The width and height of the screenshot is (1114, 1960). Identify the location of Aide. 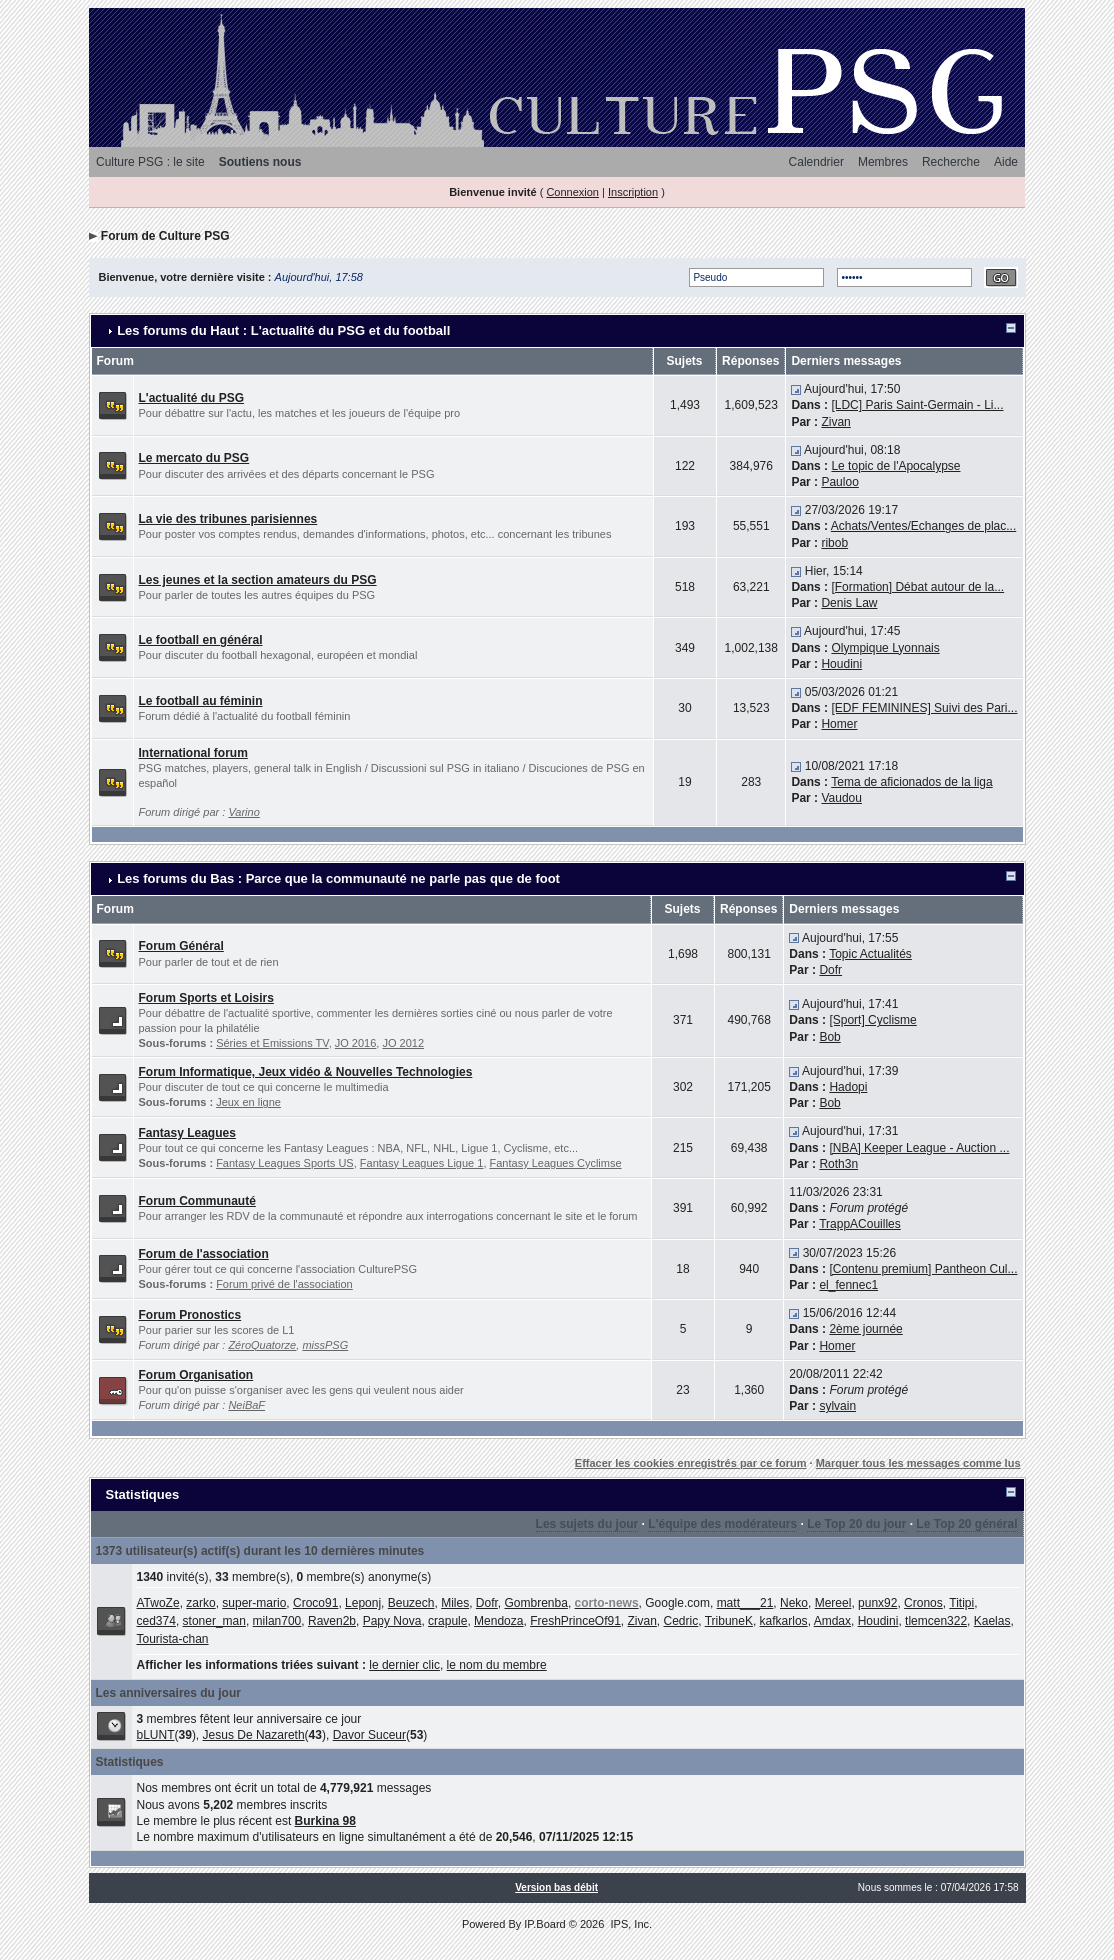
(1006, 162).